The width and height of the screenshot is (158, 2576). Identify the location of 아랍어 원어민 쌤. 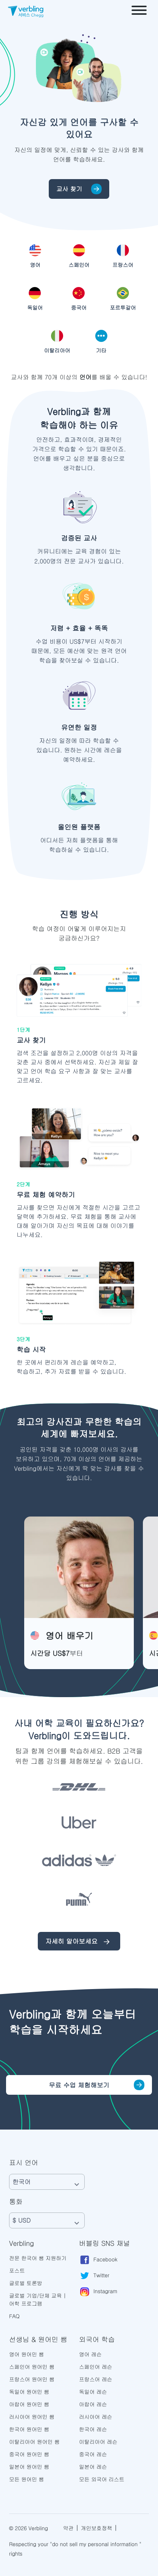
(29, 2404).